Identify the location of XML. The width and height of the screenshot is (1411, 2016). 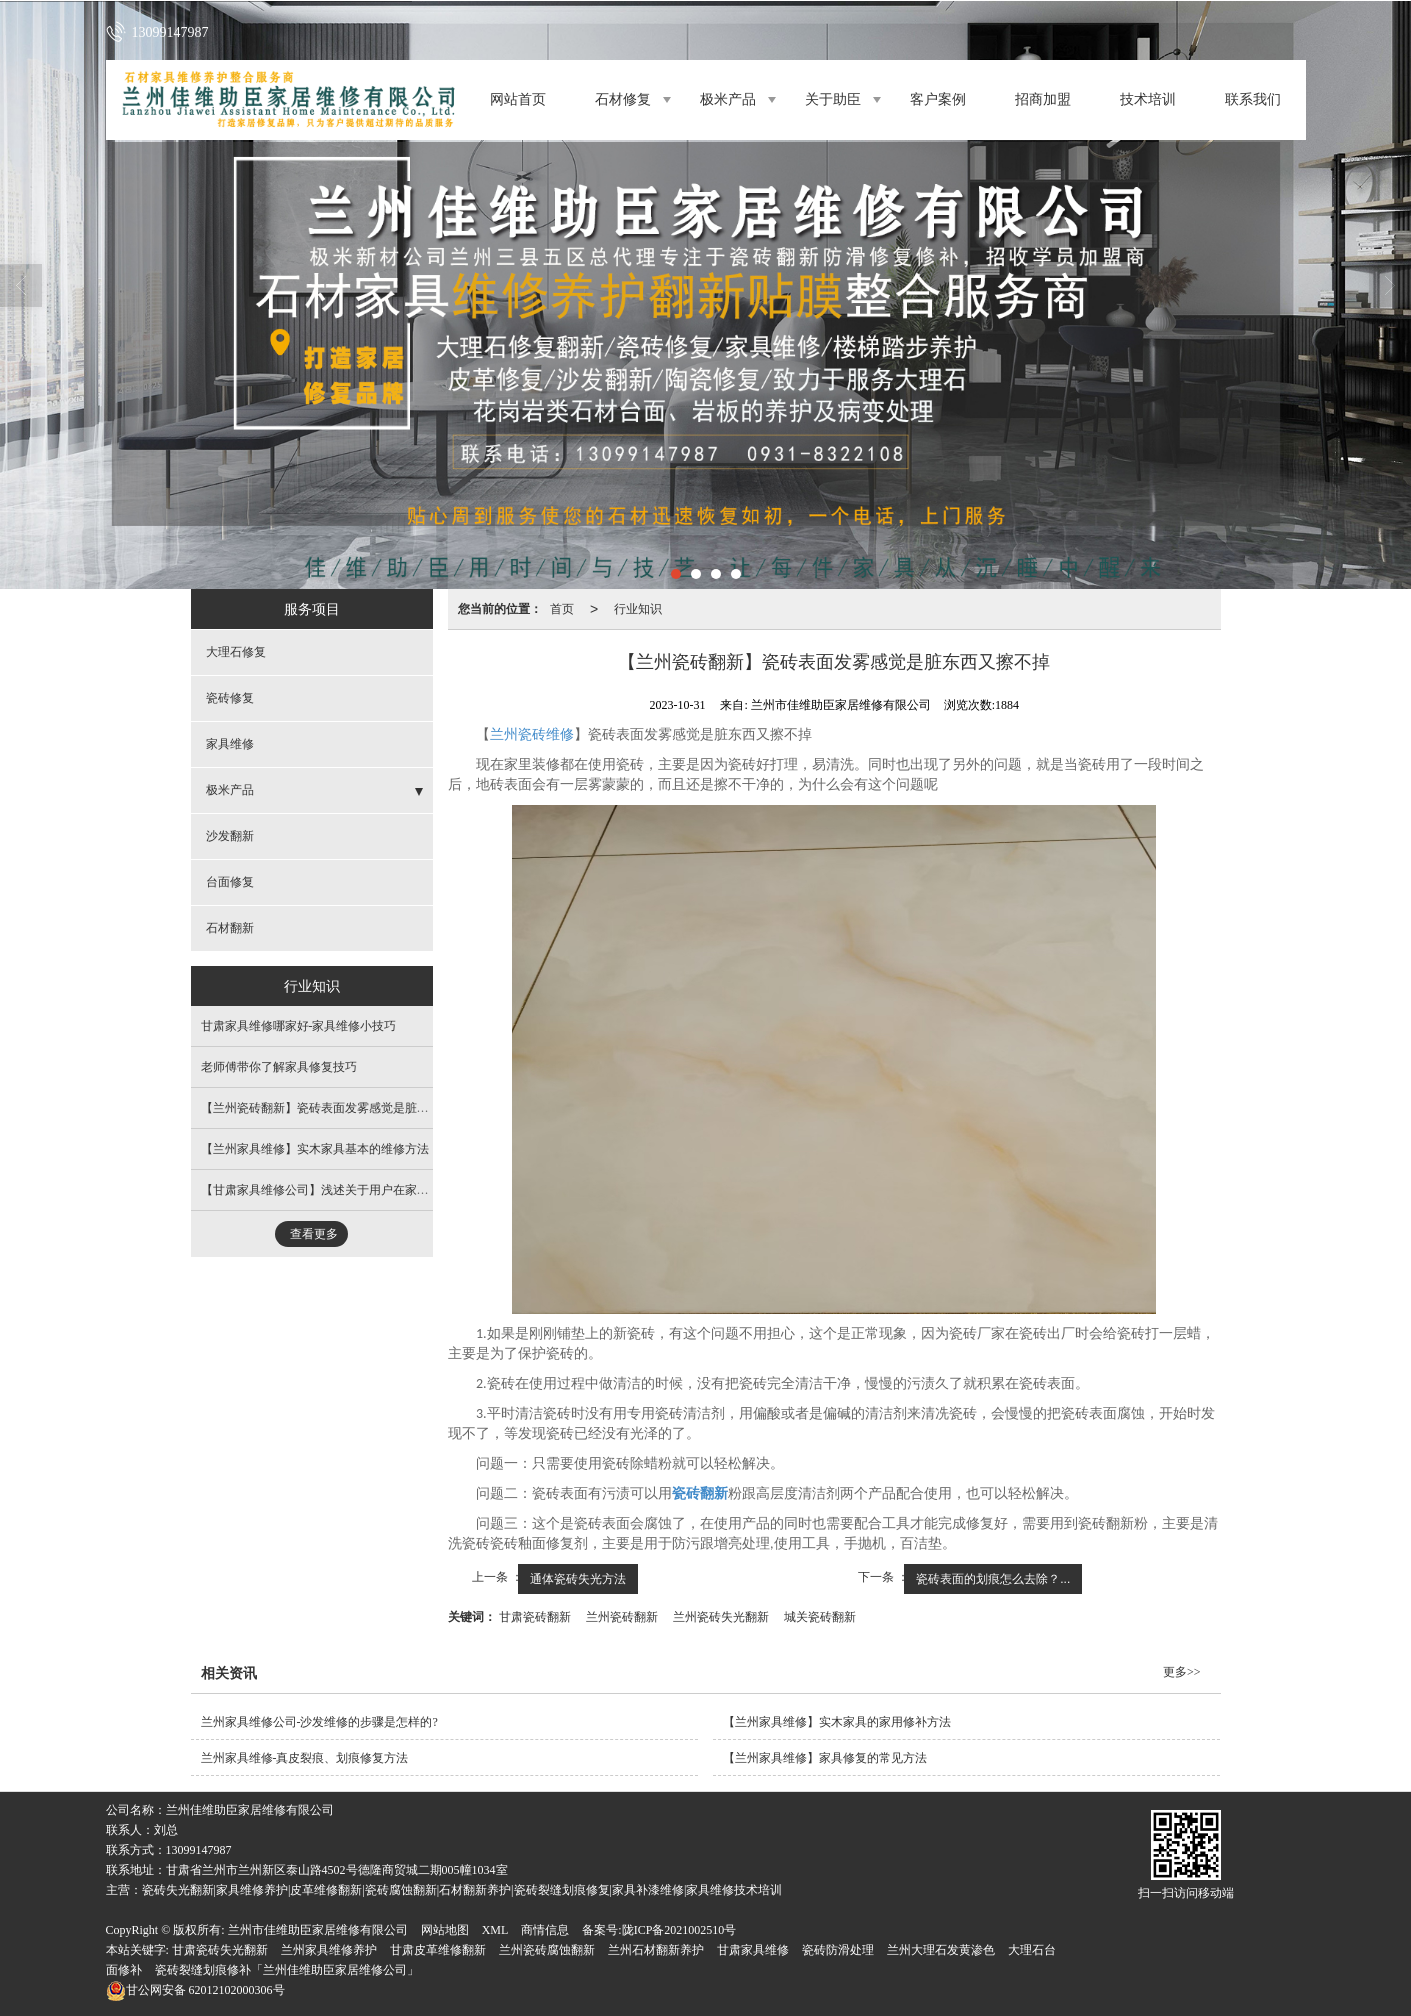
(495, 1930).